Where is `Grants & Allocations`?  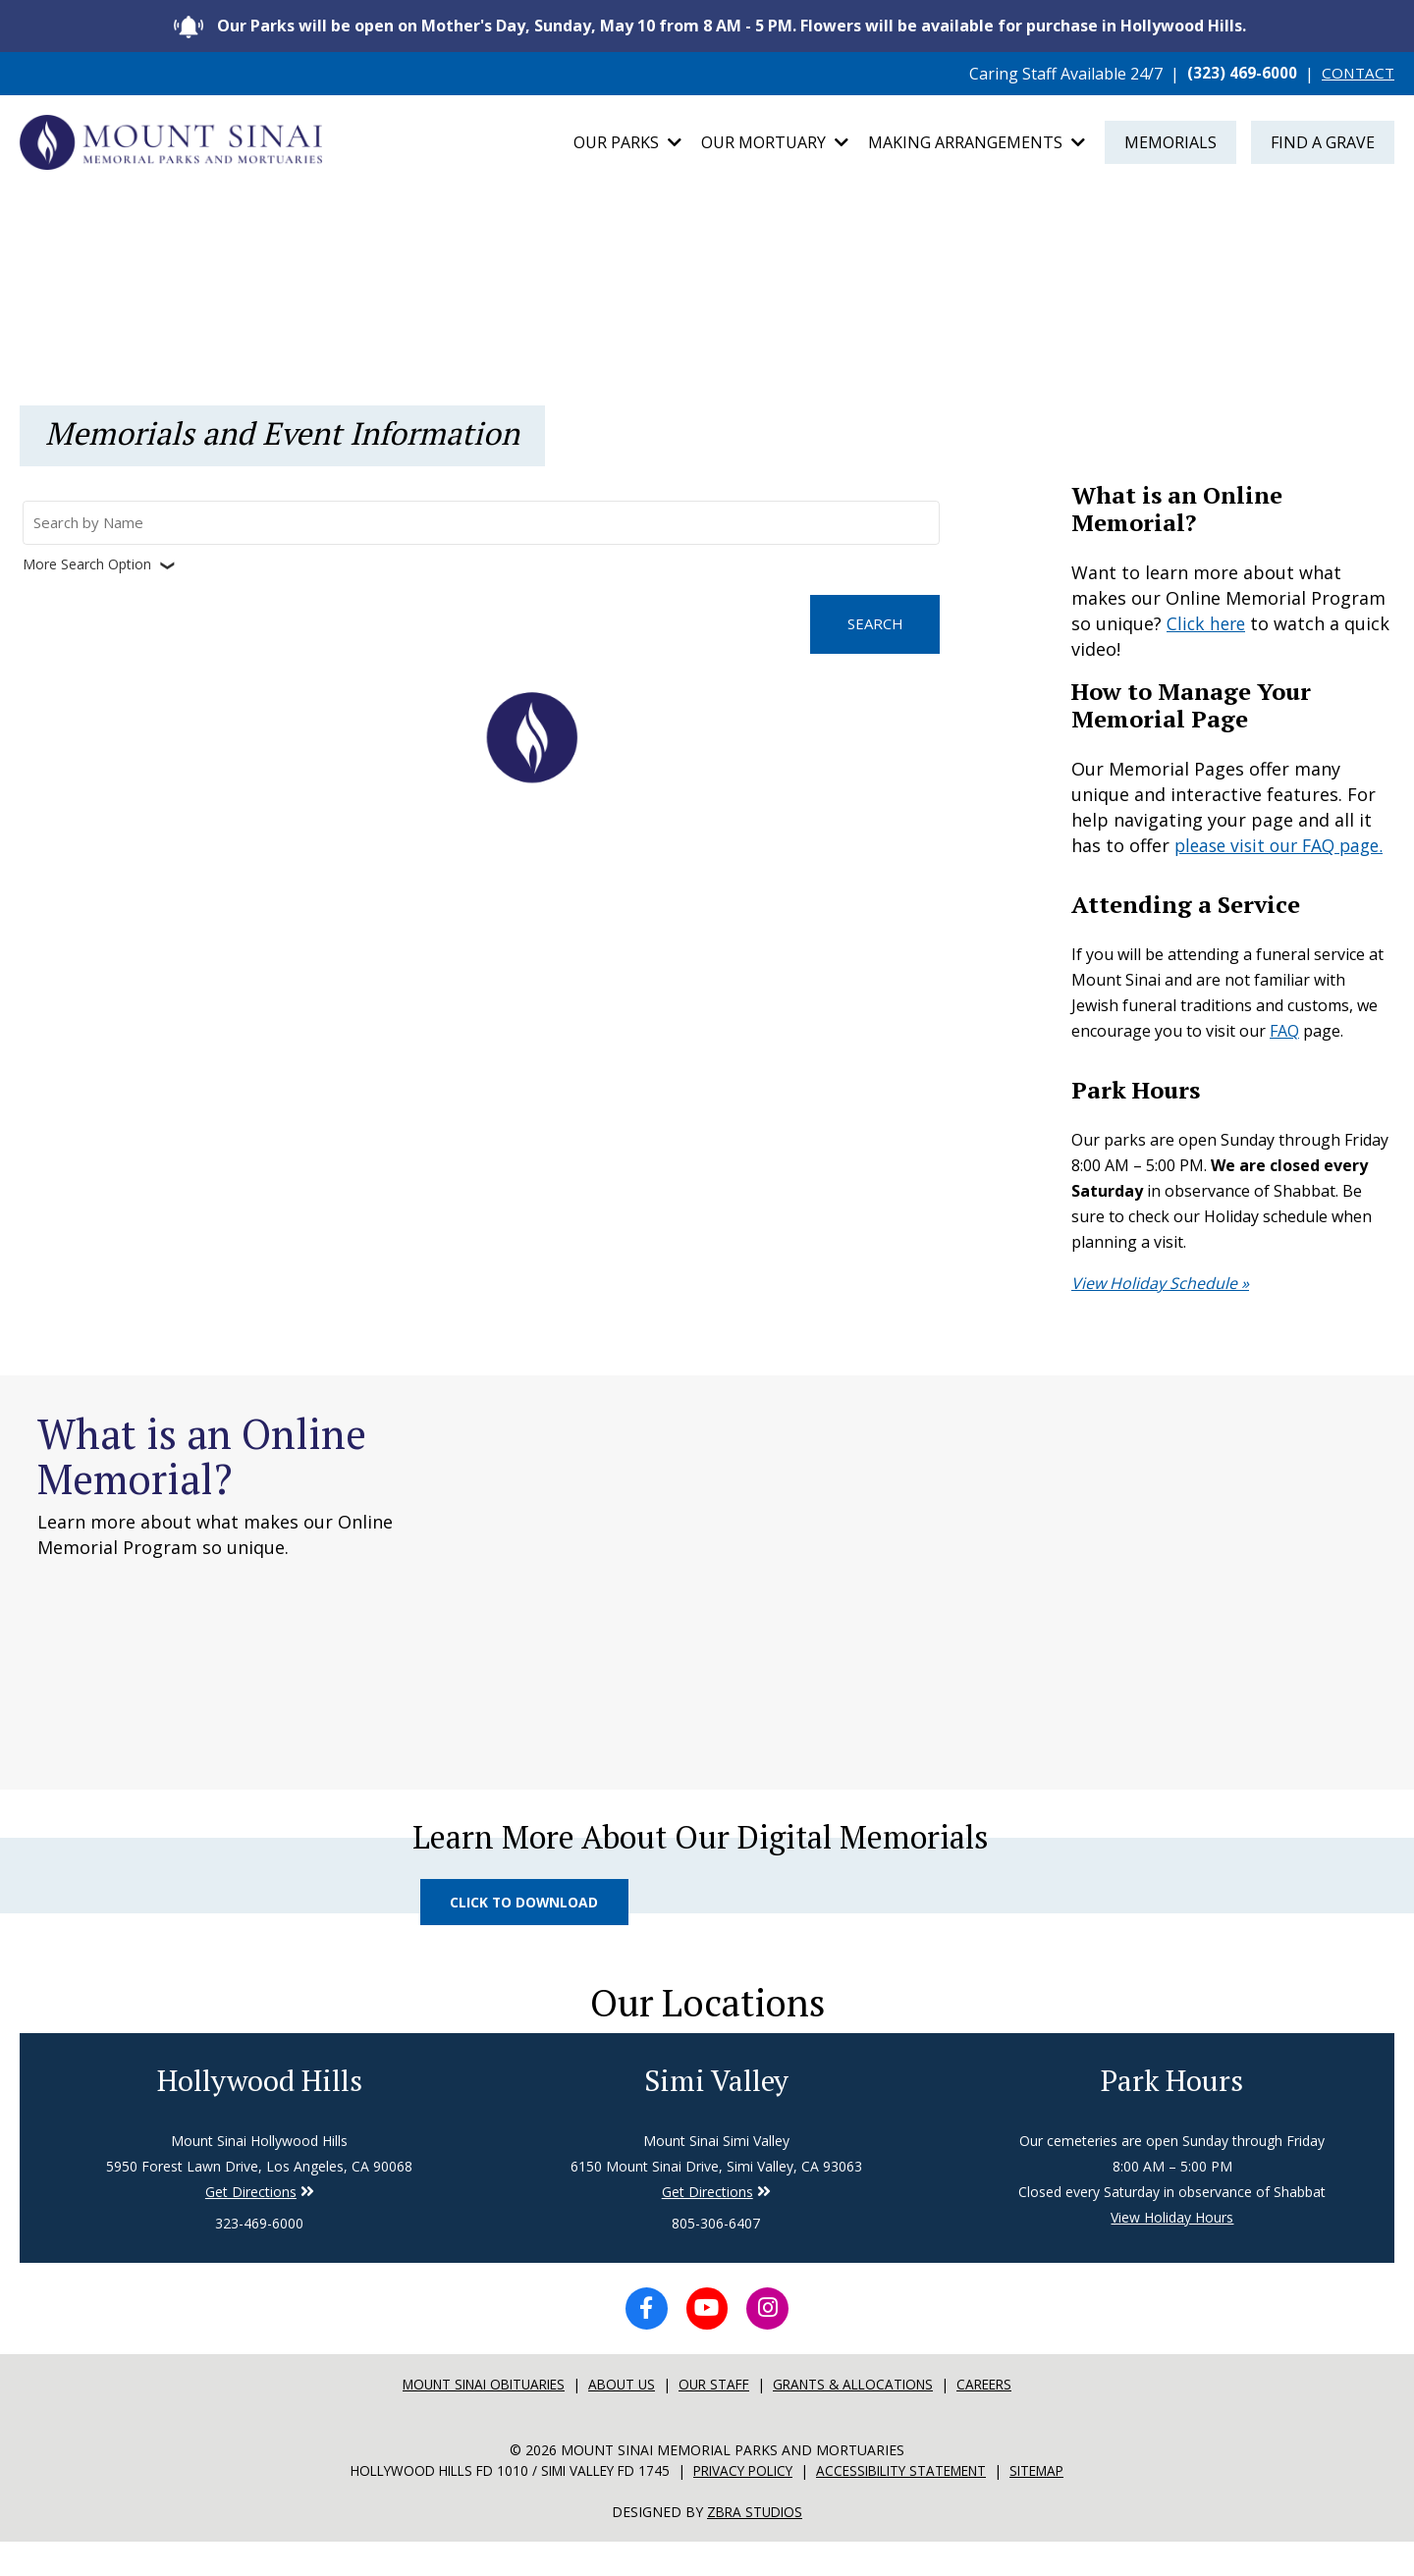 Grants & Allocations is located at coordinates (862, 2419).